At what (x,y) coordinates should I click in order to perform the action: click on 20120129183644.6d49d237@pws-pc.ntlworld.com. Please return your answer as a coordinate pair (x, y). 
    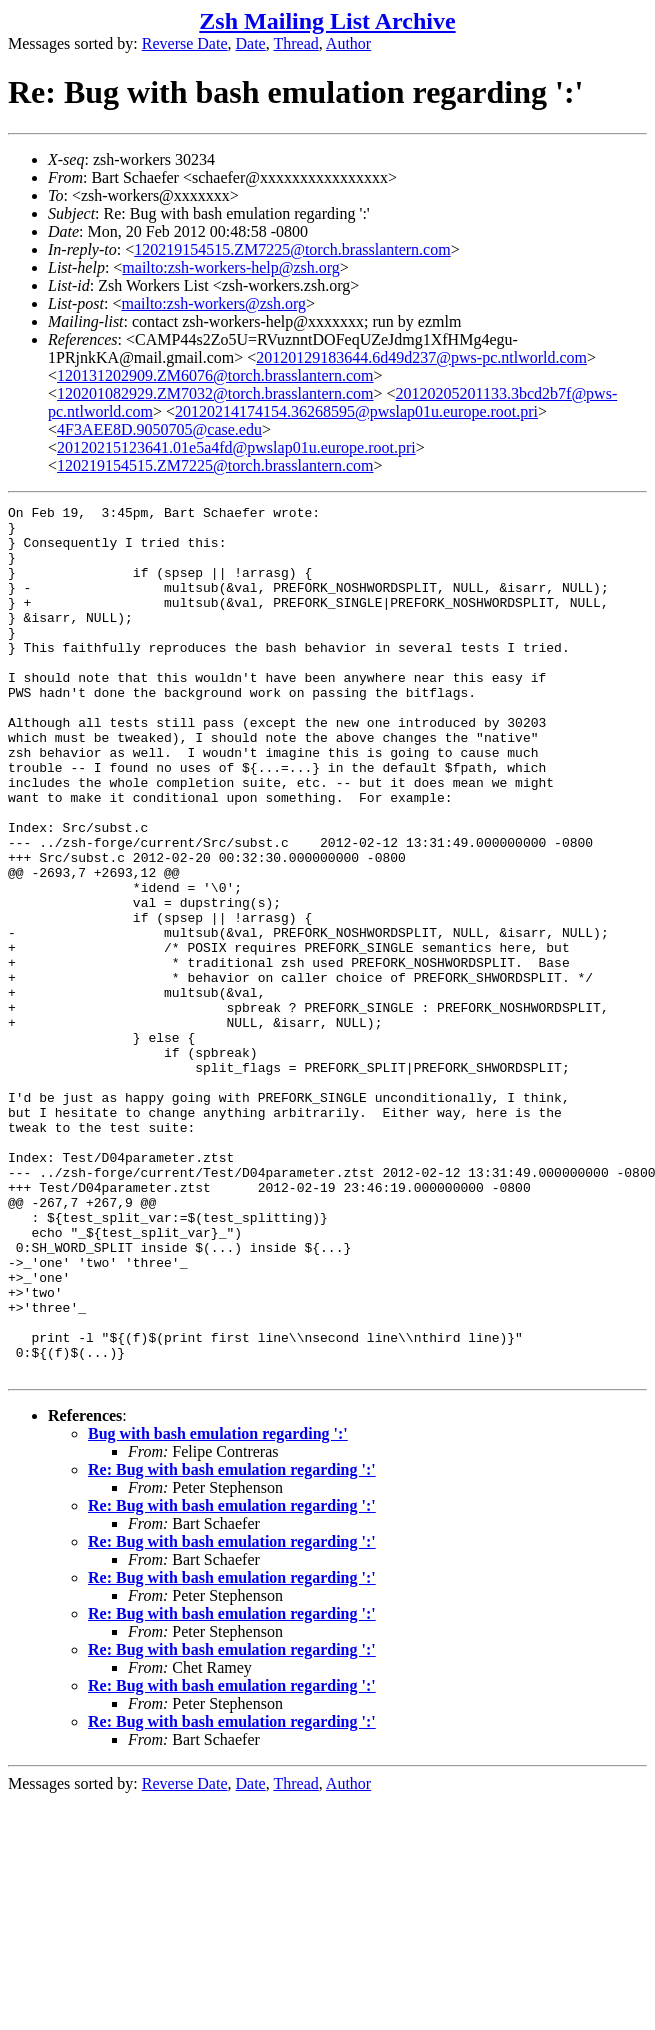
    Looking at the image, I should click on (421, 357).